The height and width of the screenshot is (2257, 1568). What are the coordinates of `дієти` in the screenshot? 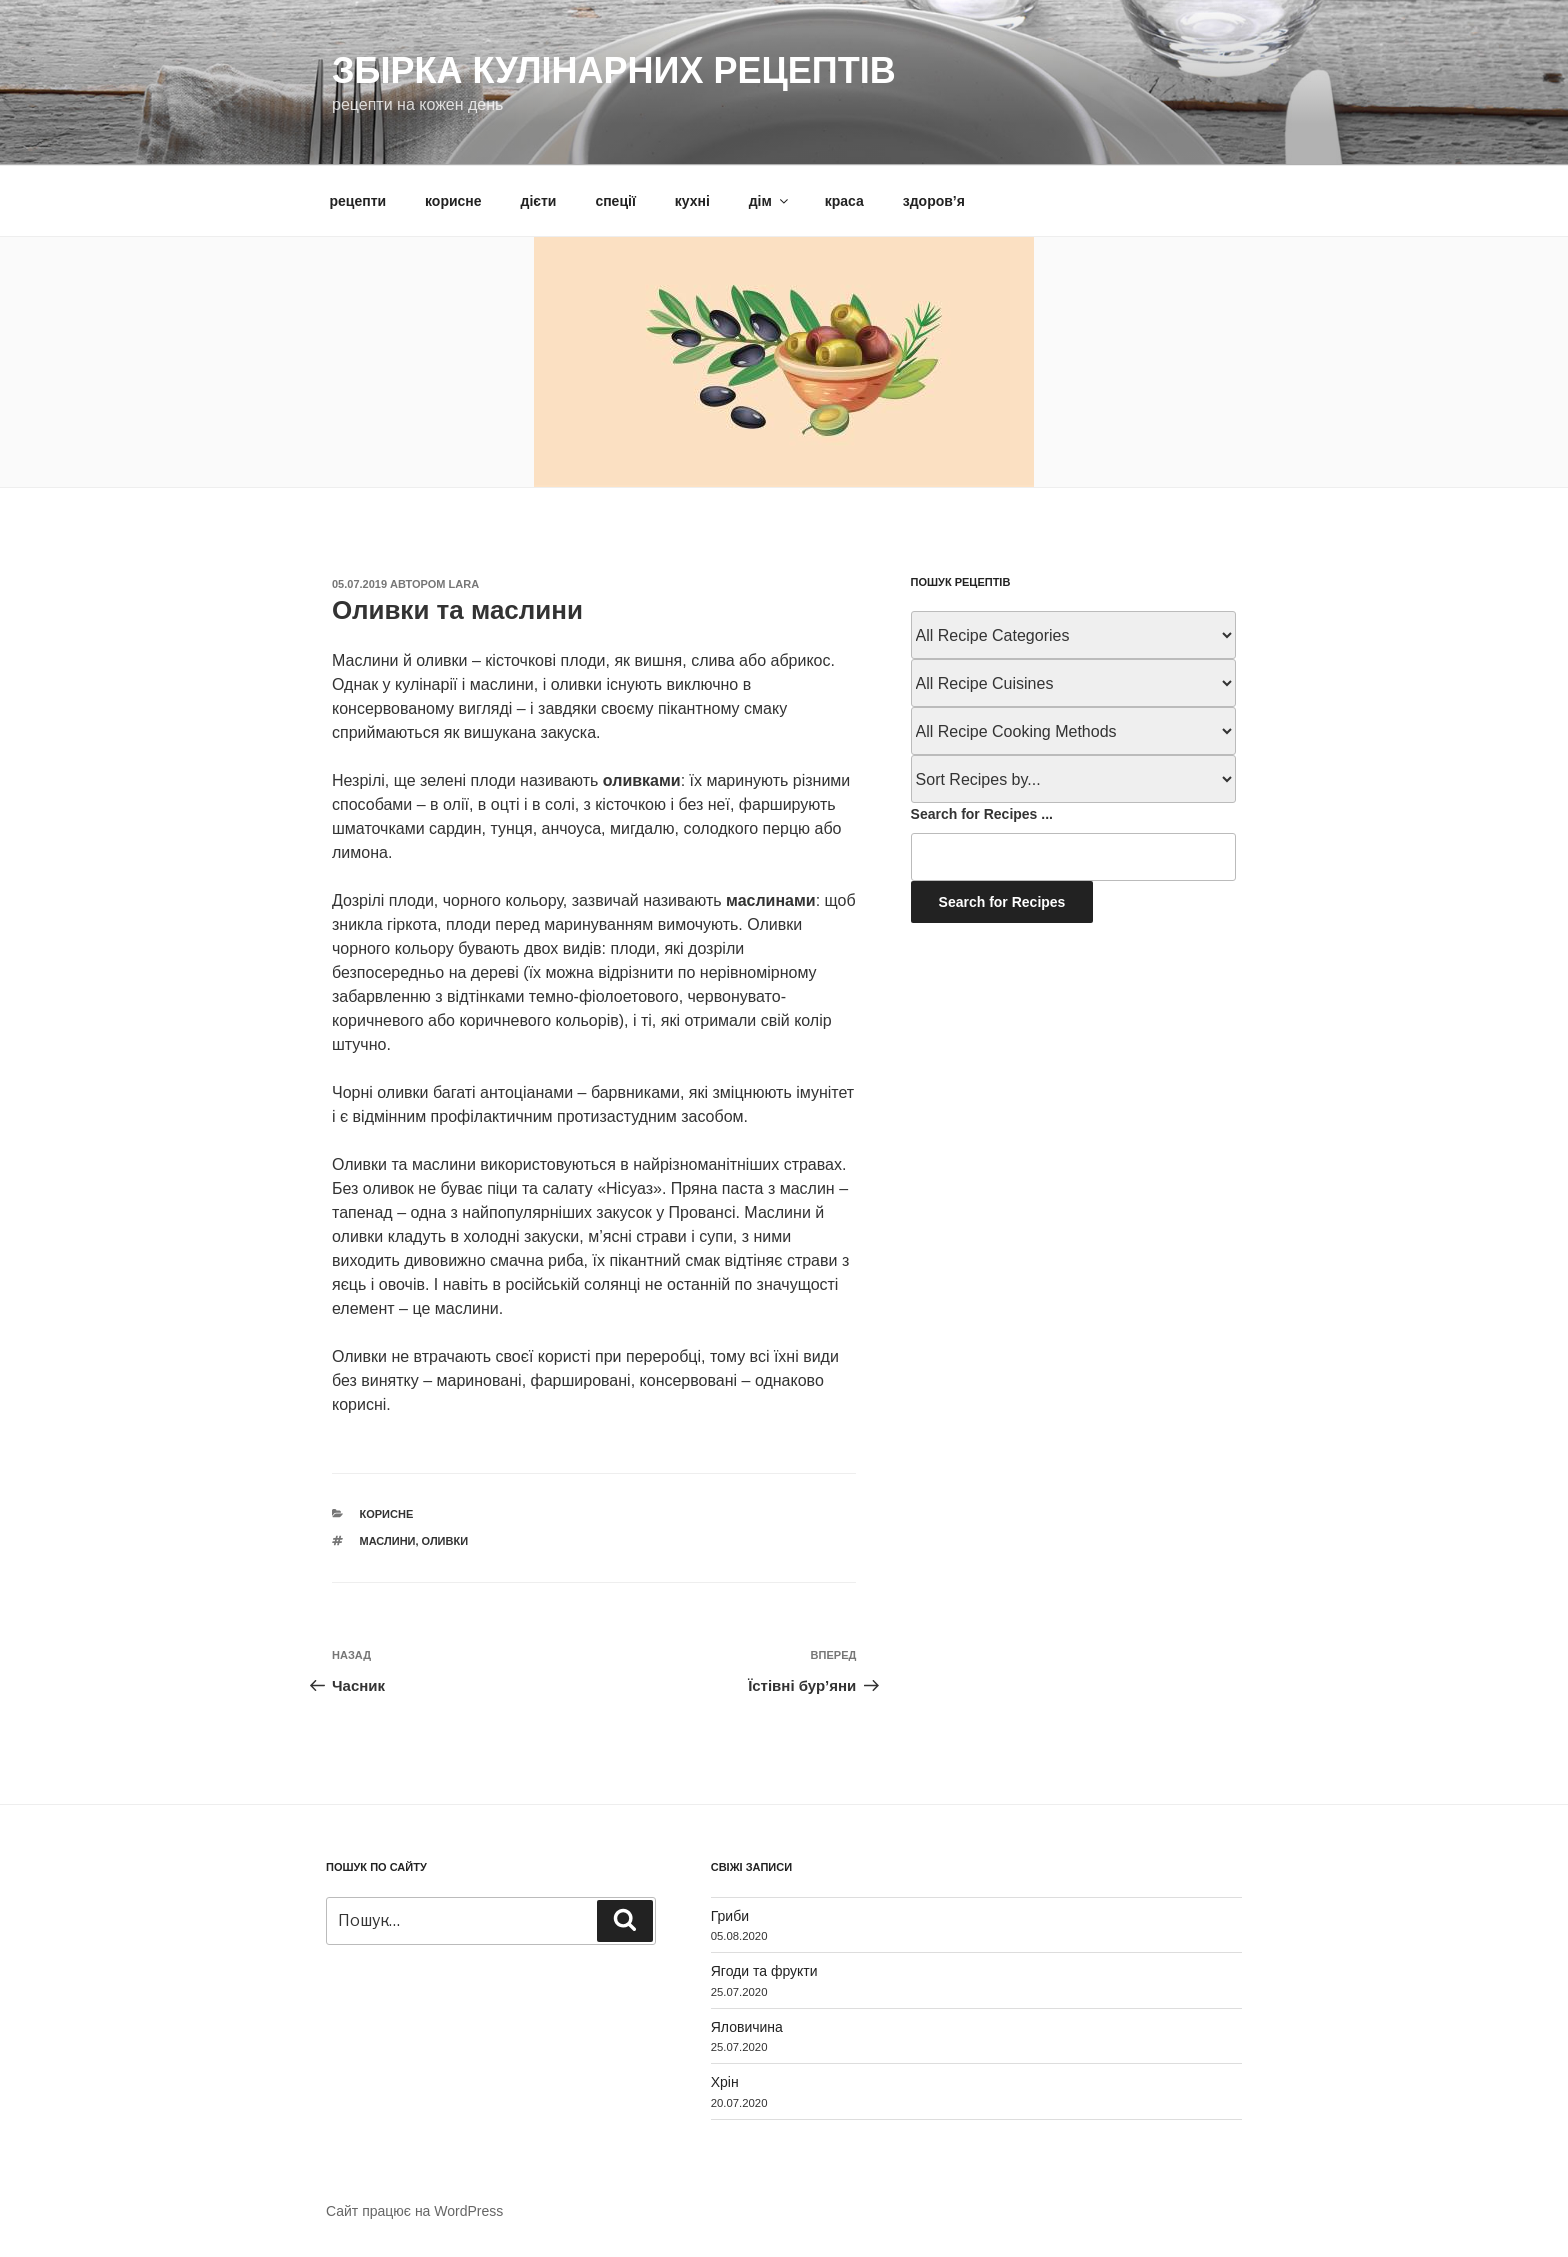 It's located at (539, 201).